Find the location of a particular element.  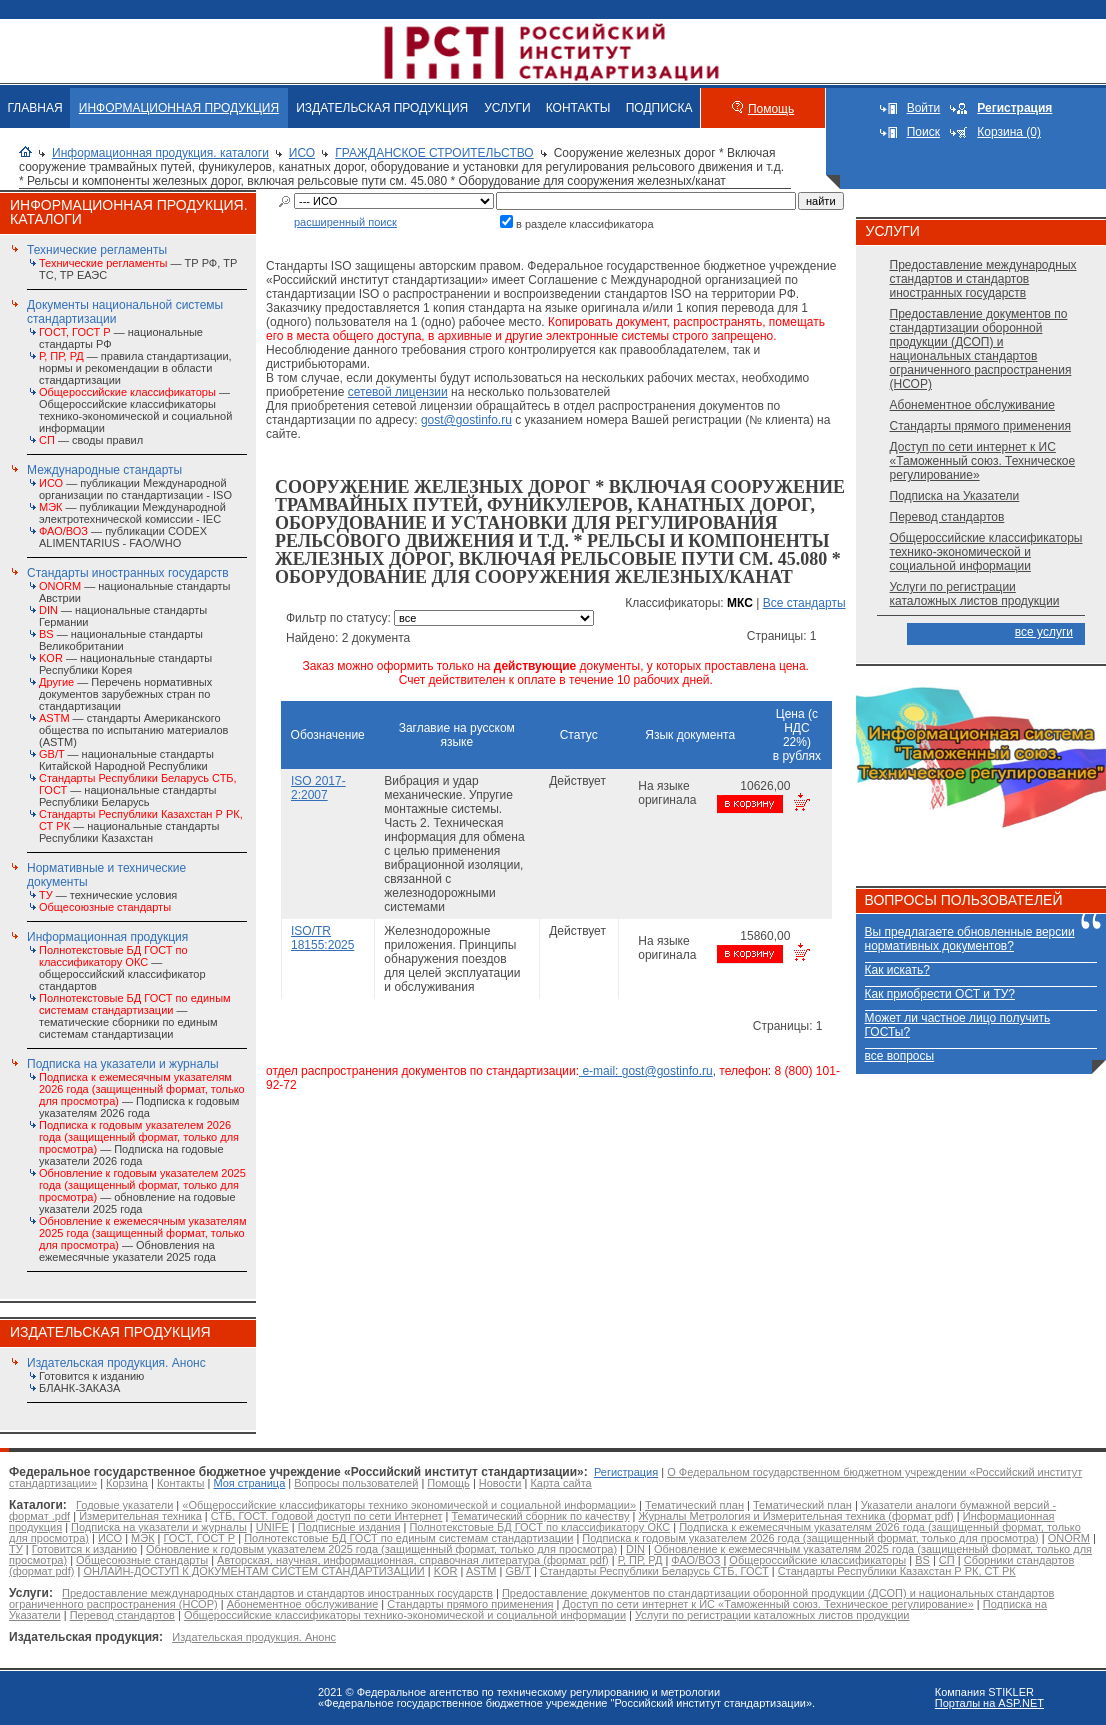

Моя страница is located at coordinates (249, 1483).